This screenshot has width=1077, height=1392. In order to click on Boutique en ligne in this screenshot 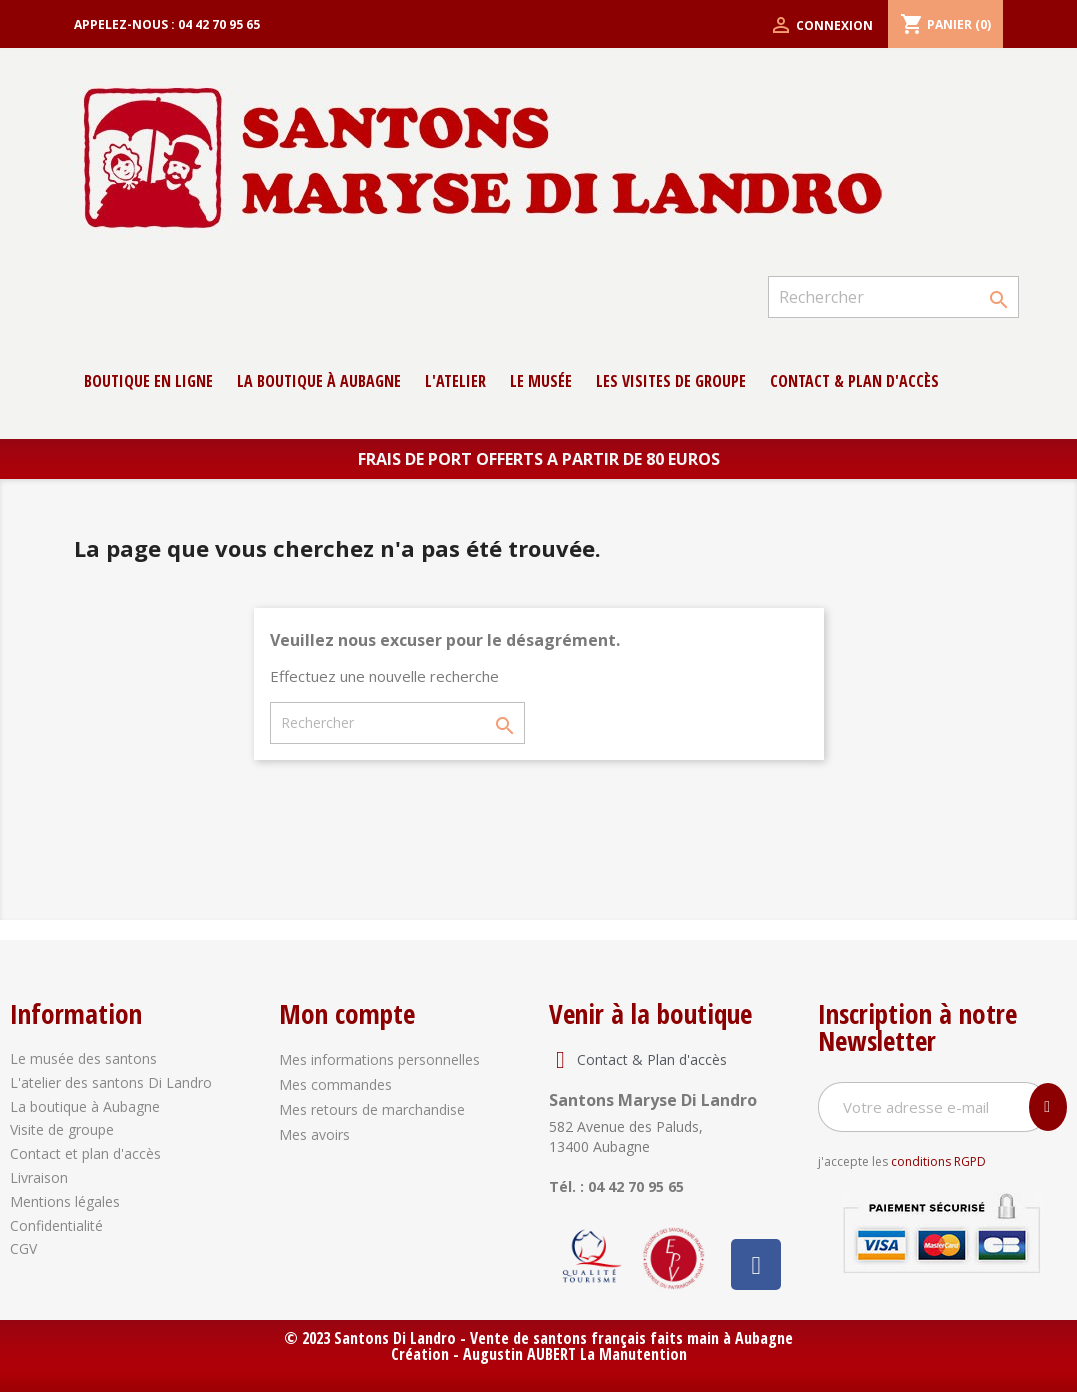, I will do `click(148, 381)`.